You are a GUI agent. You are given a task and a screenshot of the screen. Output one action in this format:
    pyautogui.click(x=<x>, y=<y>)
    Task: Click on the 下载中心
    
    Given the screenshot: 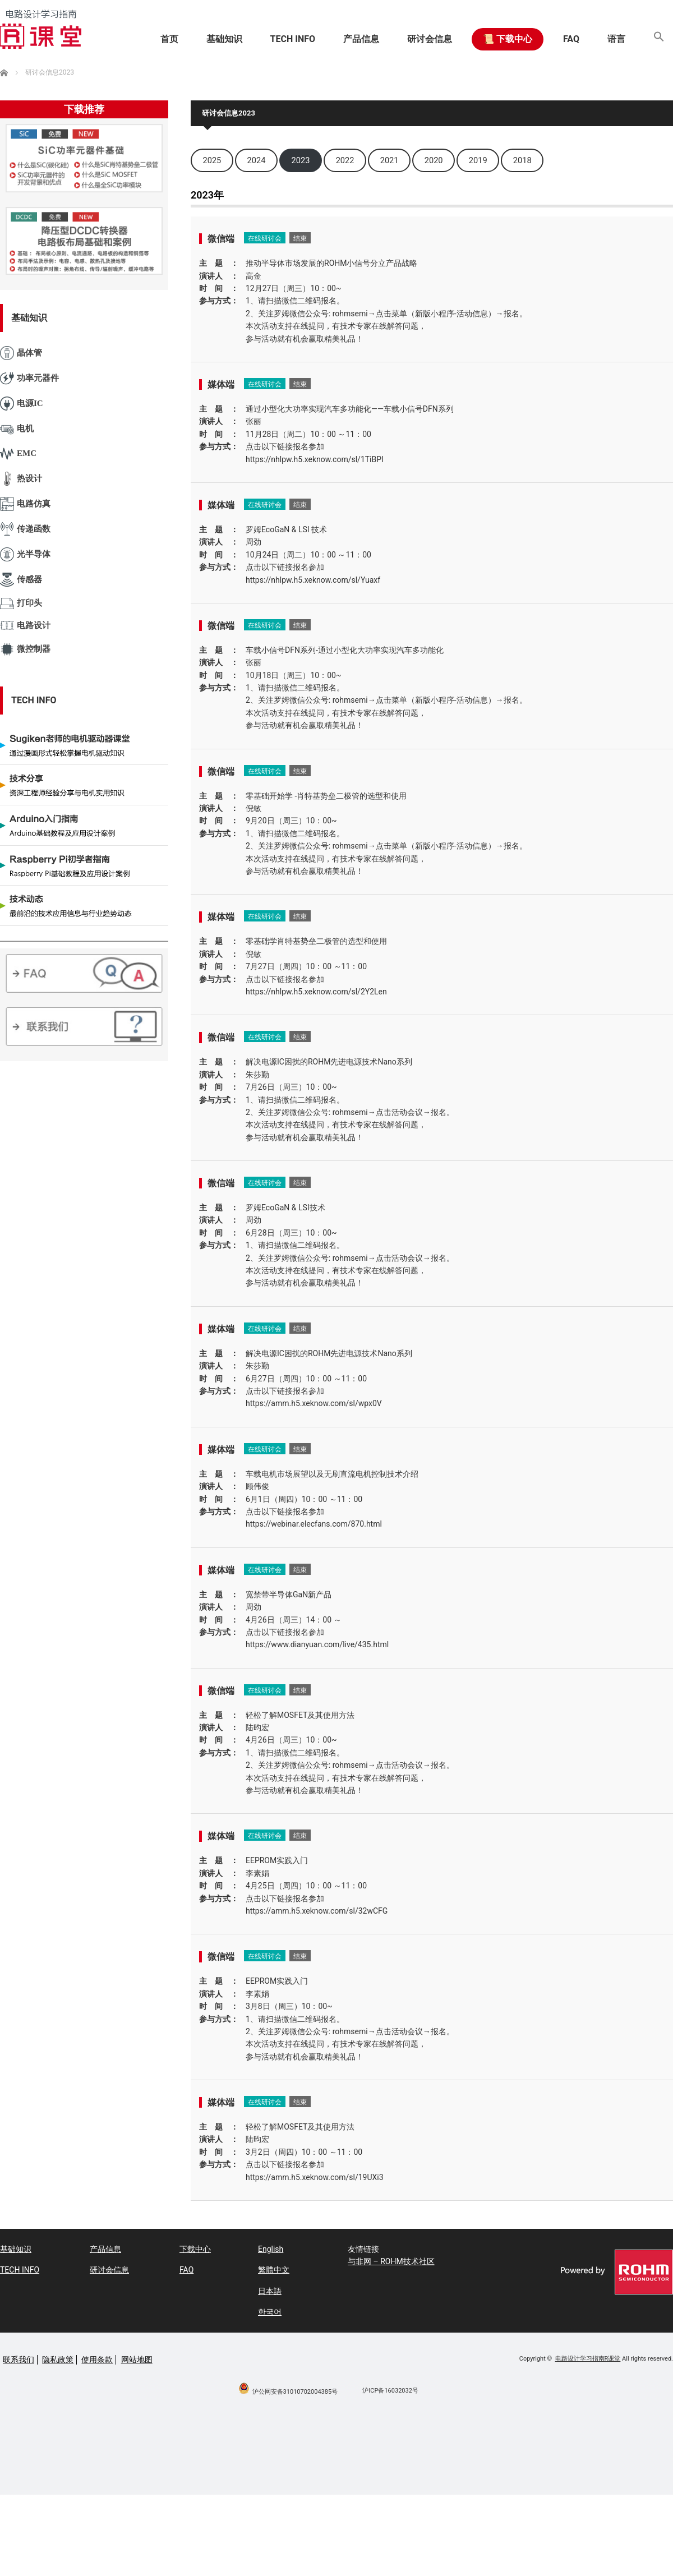 What is the action you would take?
    pyautogui.click(x=195, y=2249)
    